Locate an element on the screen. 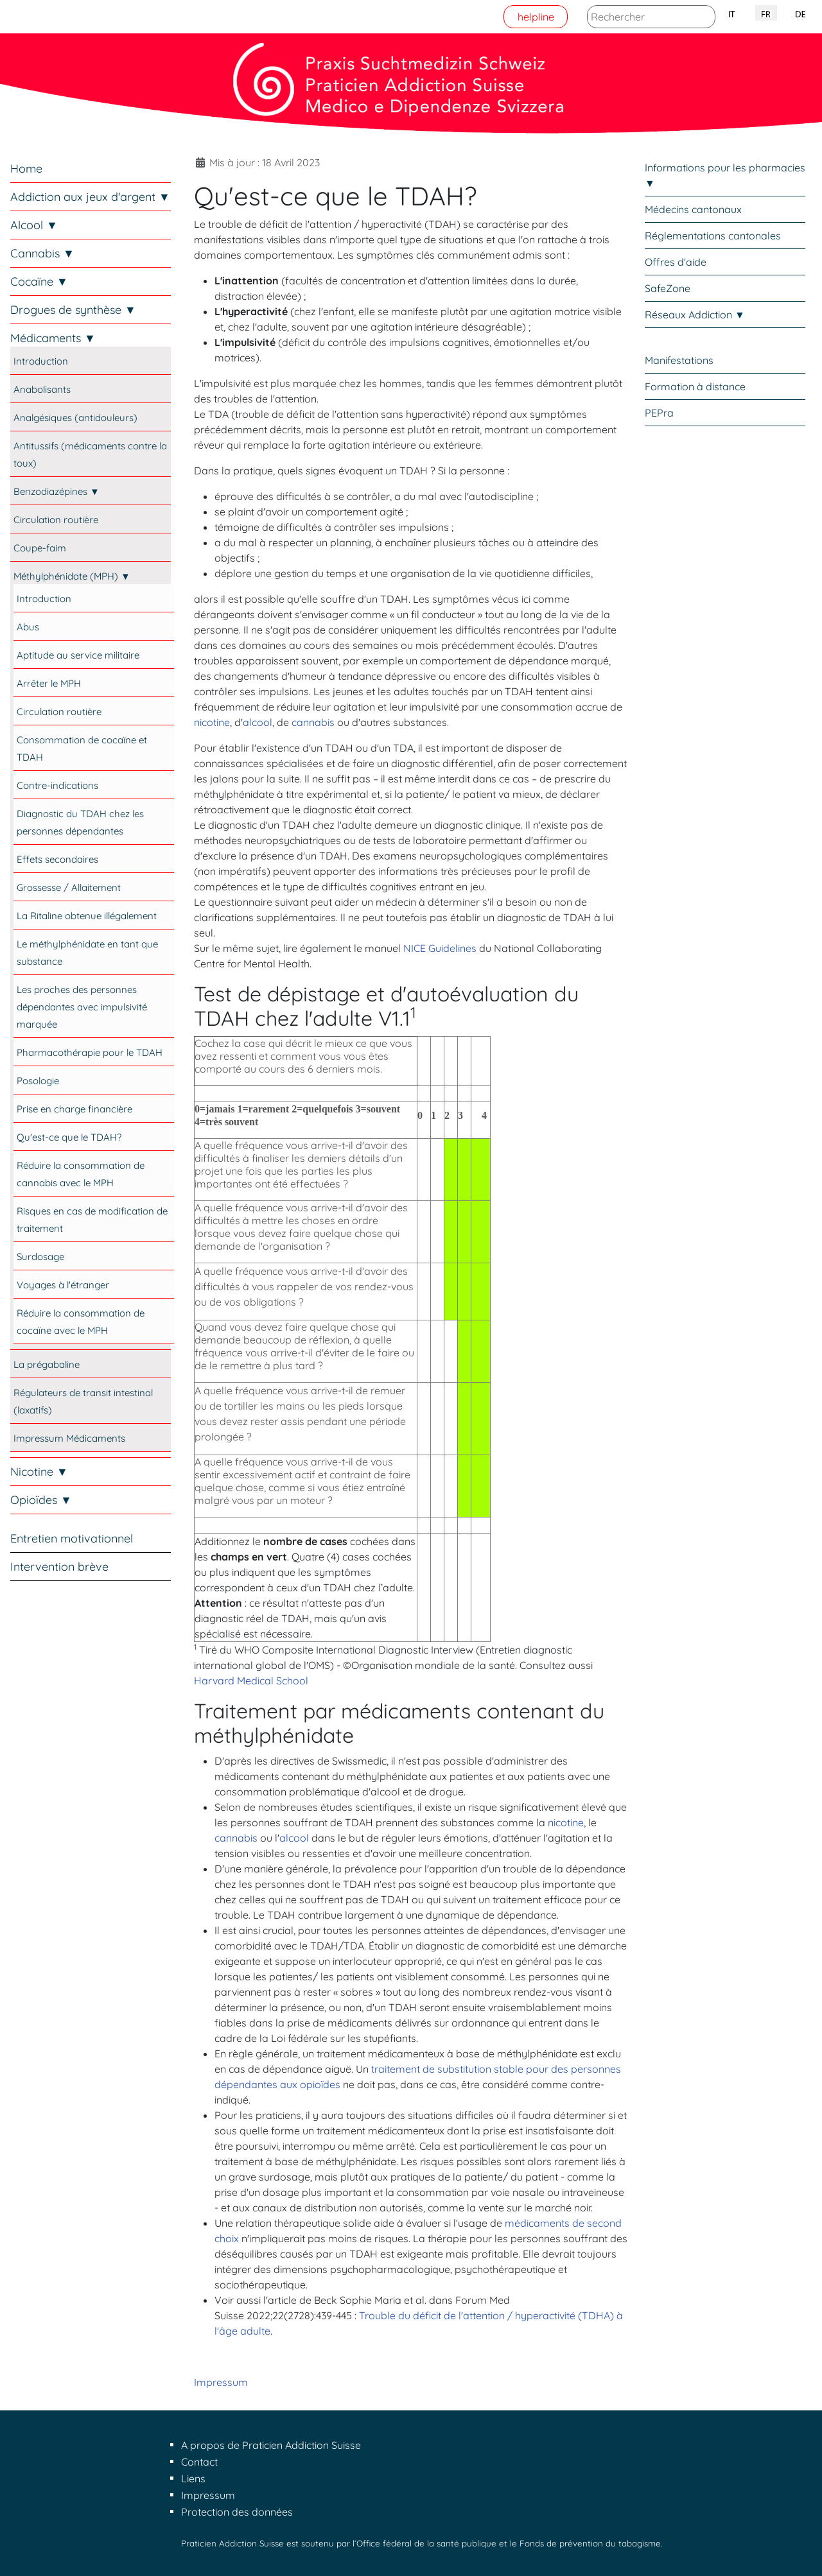 This screenshot has height=2576, width=822. Coupe-faim is located at coordinates (39, 548).